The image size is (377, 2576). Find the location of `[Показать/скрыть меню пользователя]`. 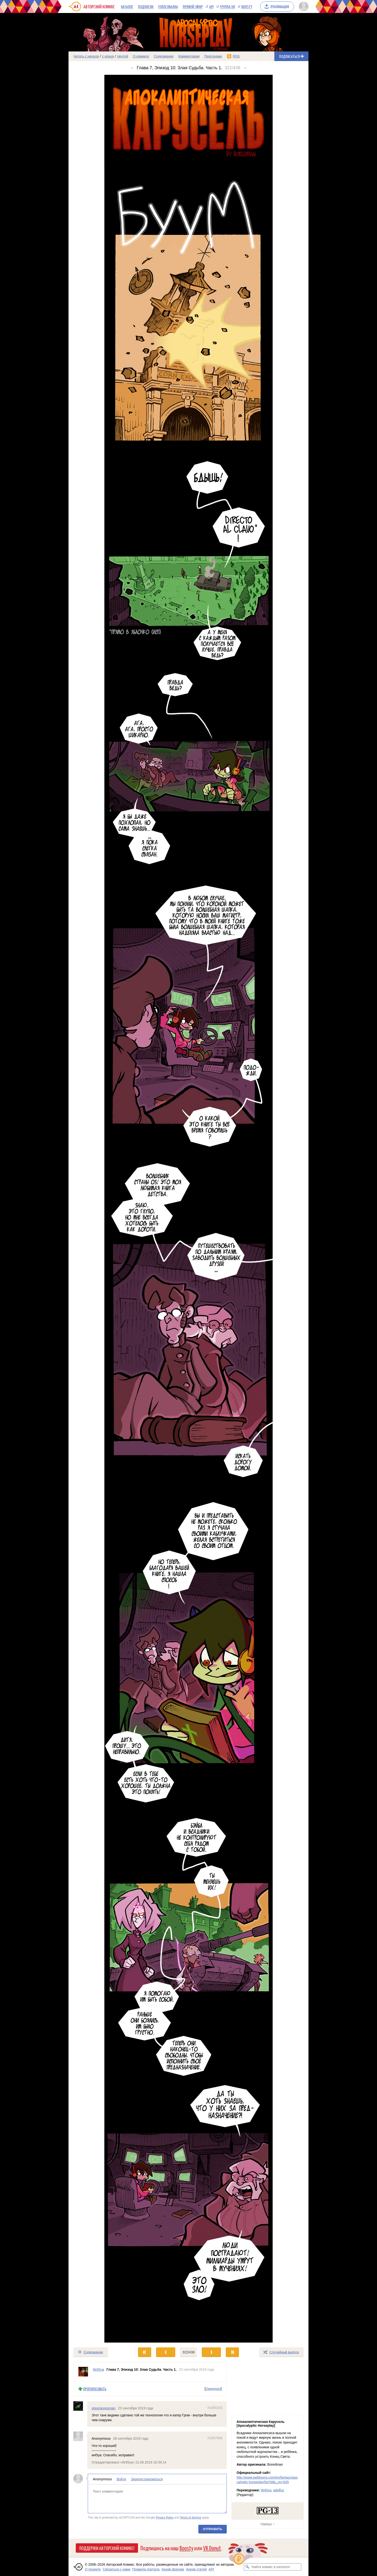

[Показать/скрыть меню пользователя] is located at coordinates (302, 6).